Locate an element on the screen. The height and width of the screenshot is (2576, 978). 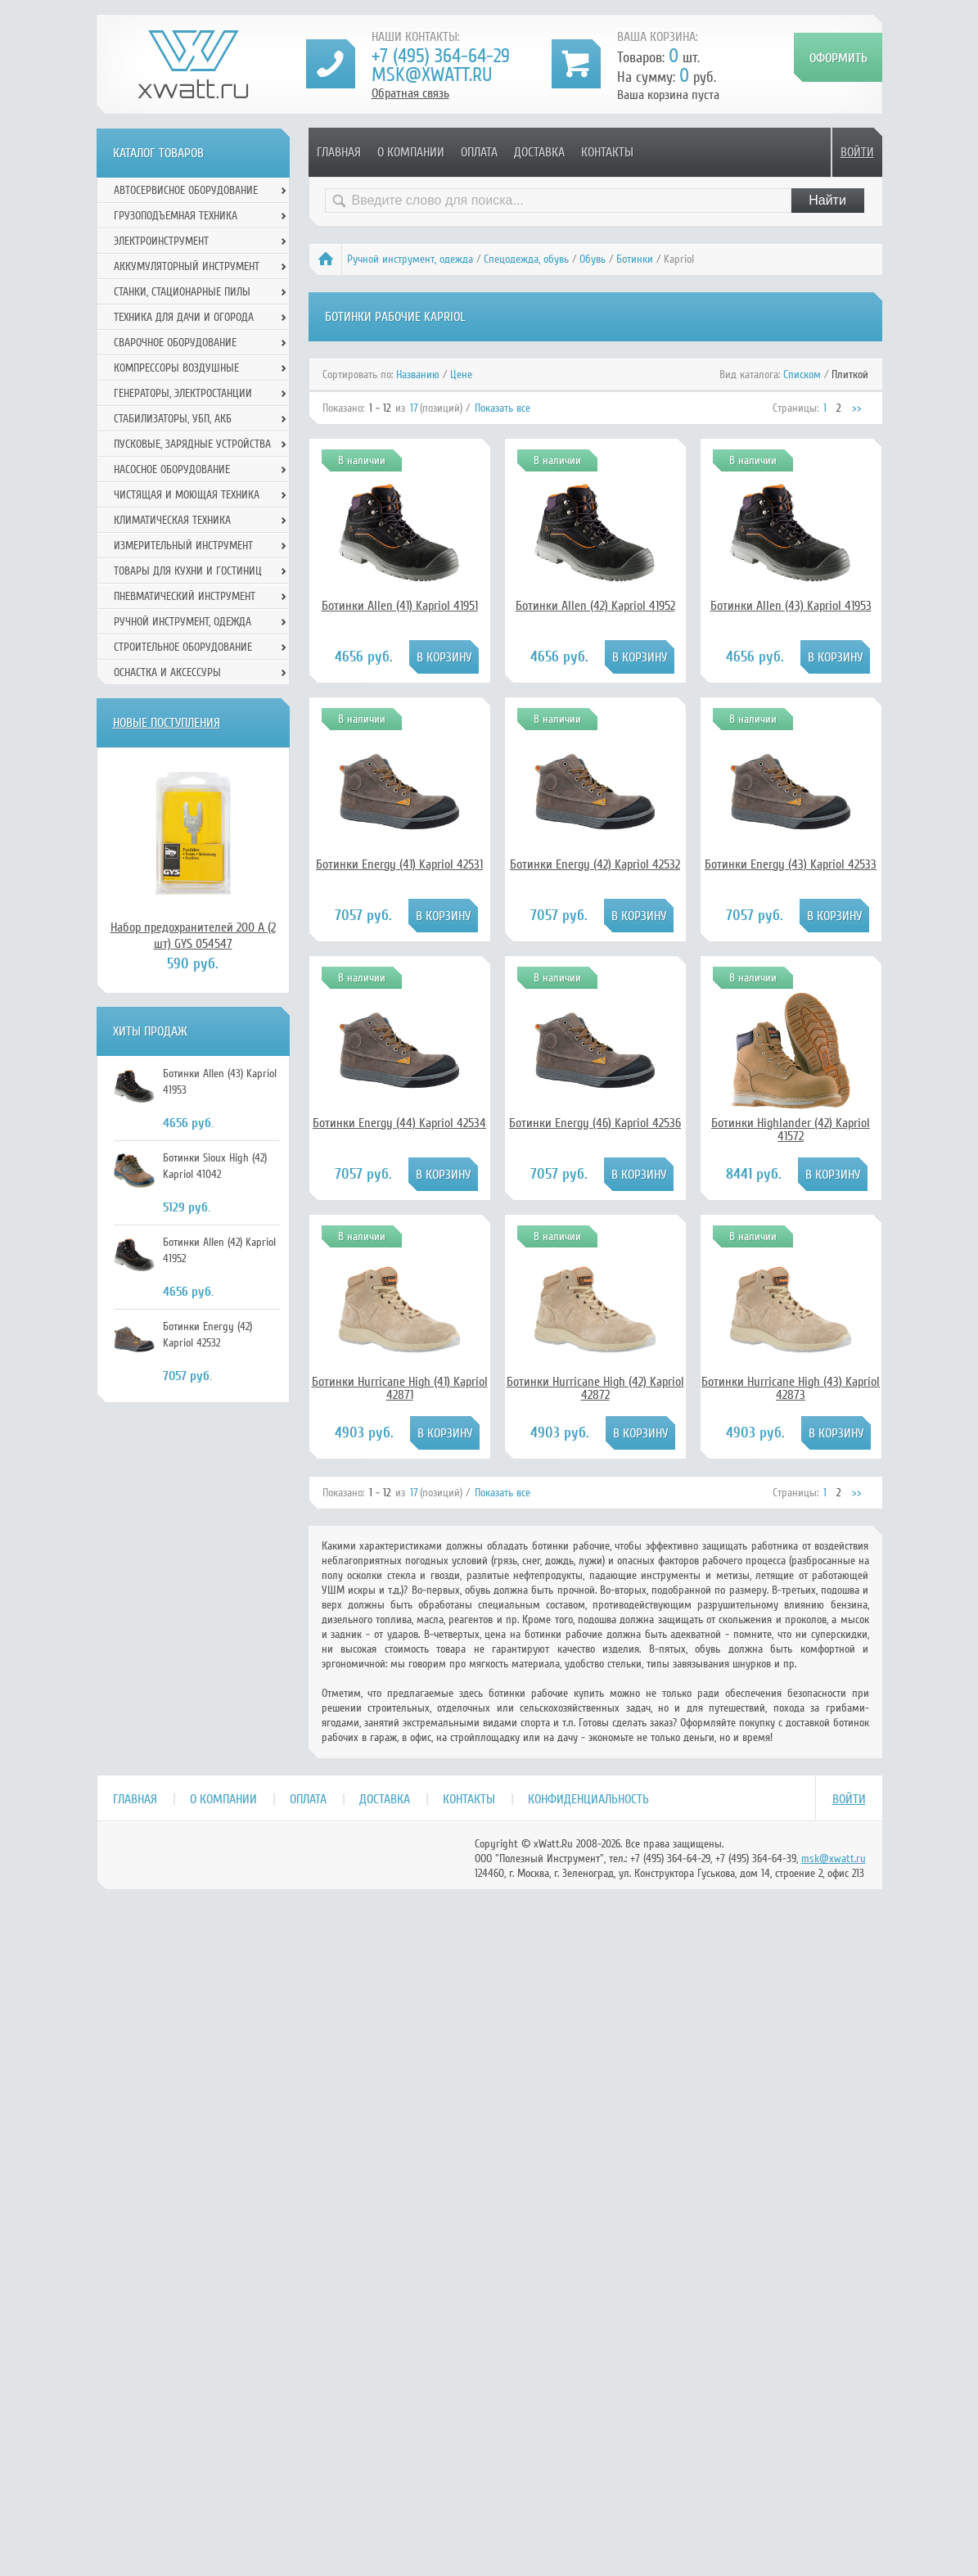
Электроинструмент is located at coordinates (161, 241).